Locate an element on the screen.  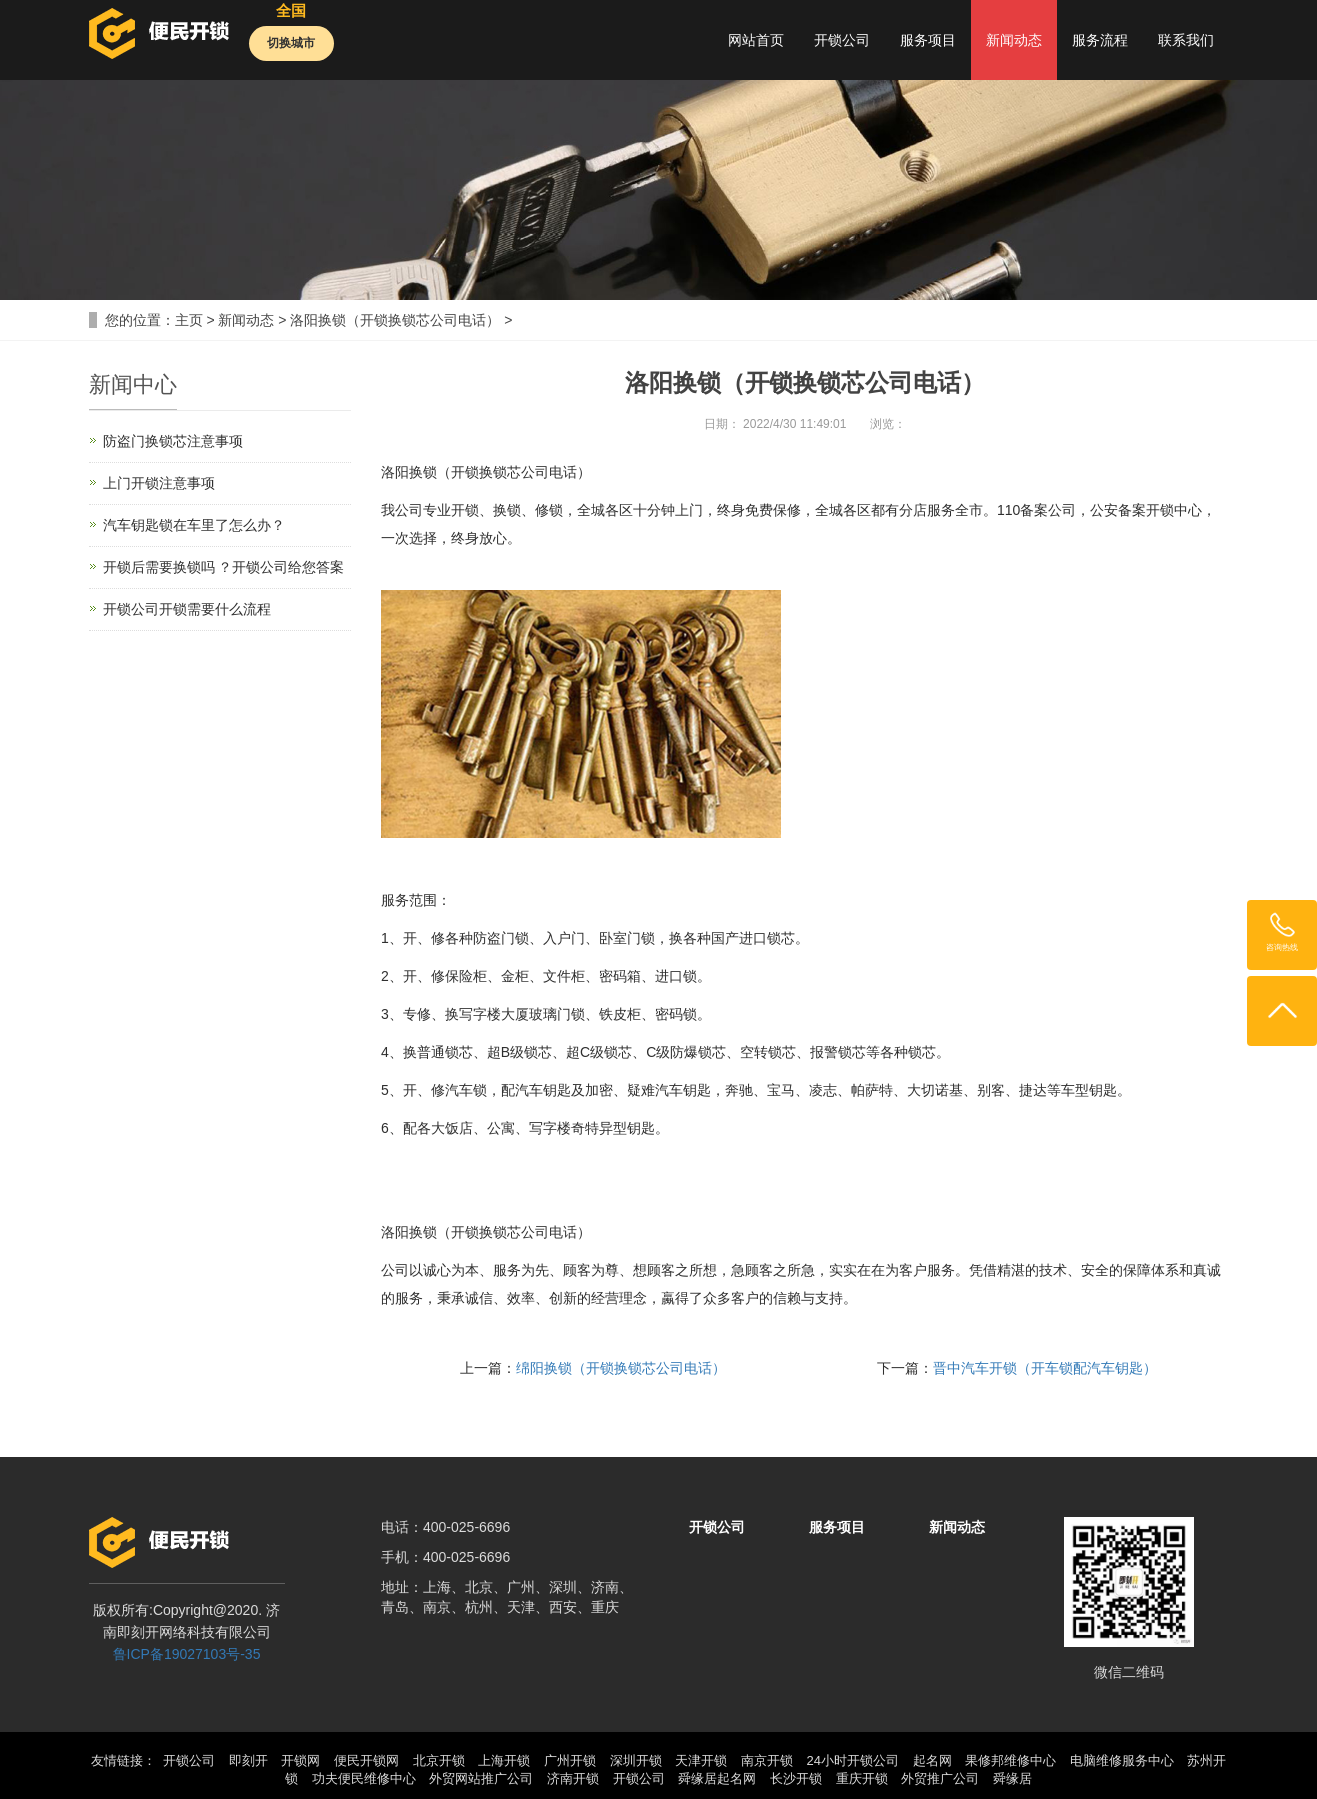
网站首页 is located at coordinates (756, 40).